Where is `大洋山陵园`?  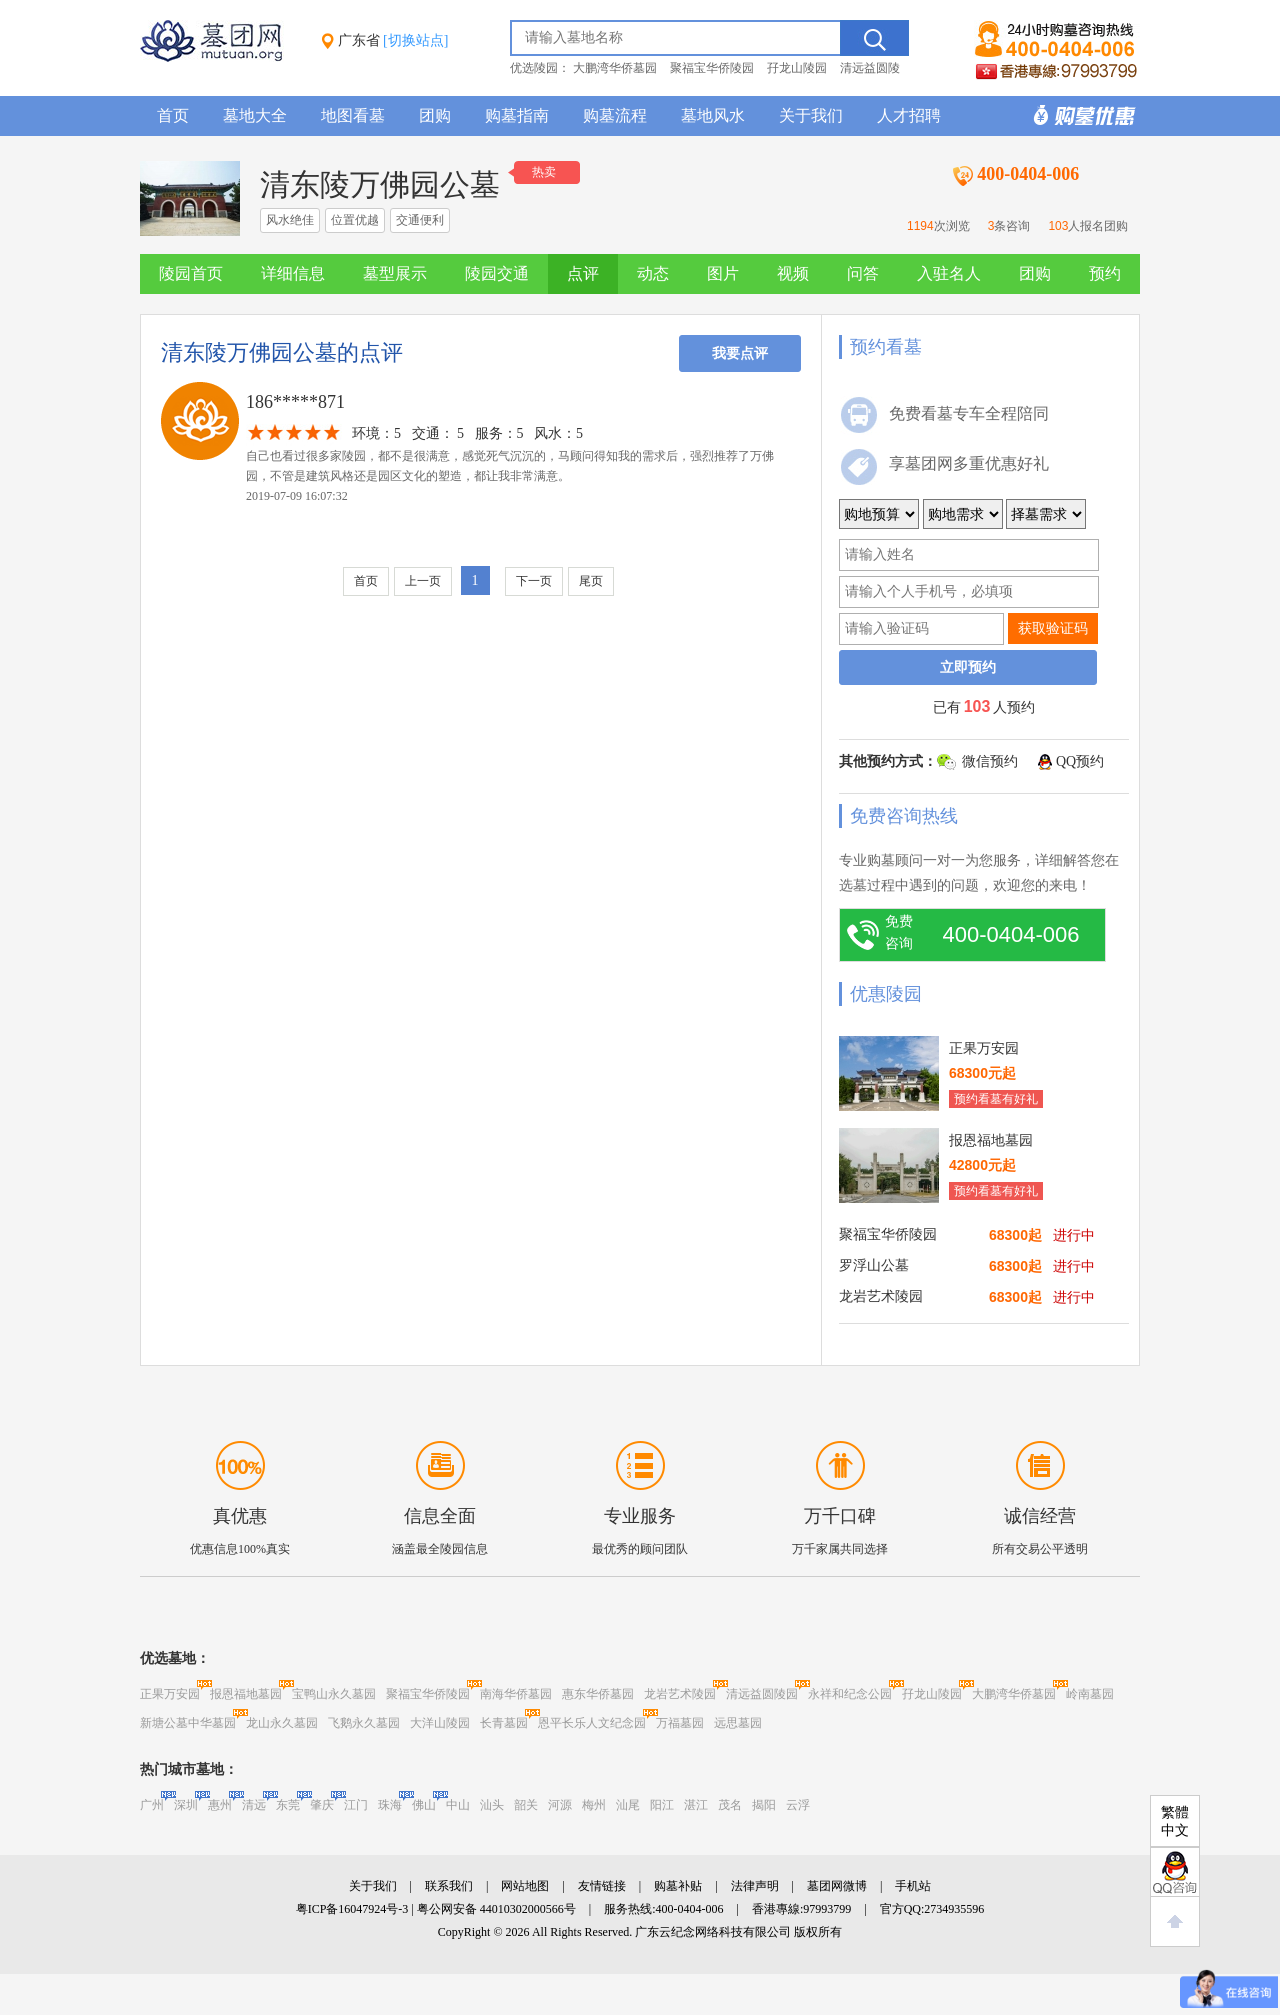 大洋山陵园 is located at coordinates (440, 1723).